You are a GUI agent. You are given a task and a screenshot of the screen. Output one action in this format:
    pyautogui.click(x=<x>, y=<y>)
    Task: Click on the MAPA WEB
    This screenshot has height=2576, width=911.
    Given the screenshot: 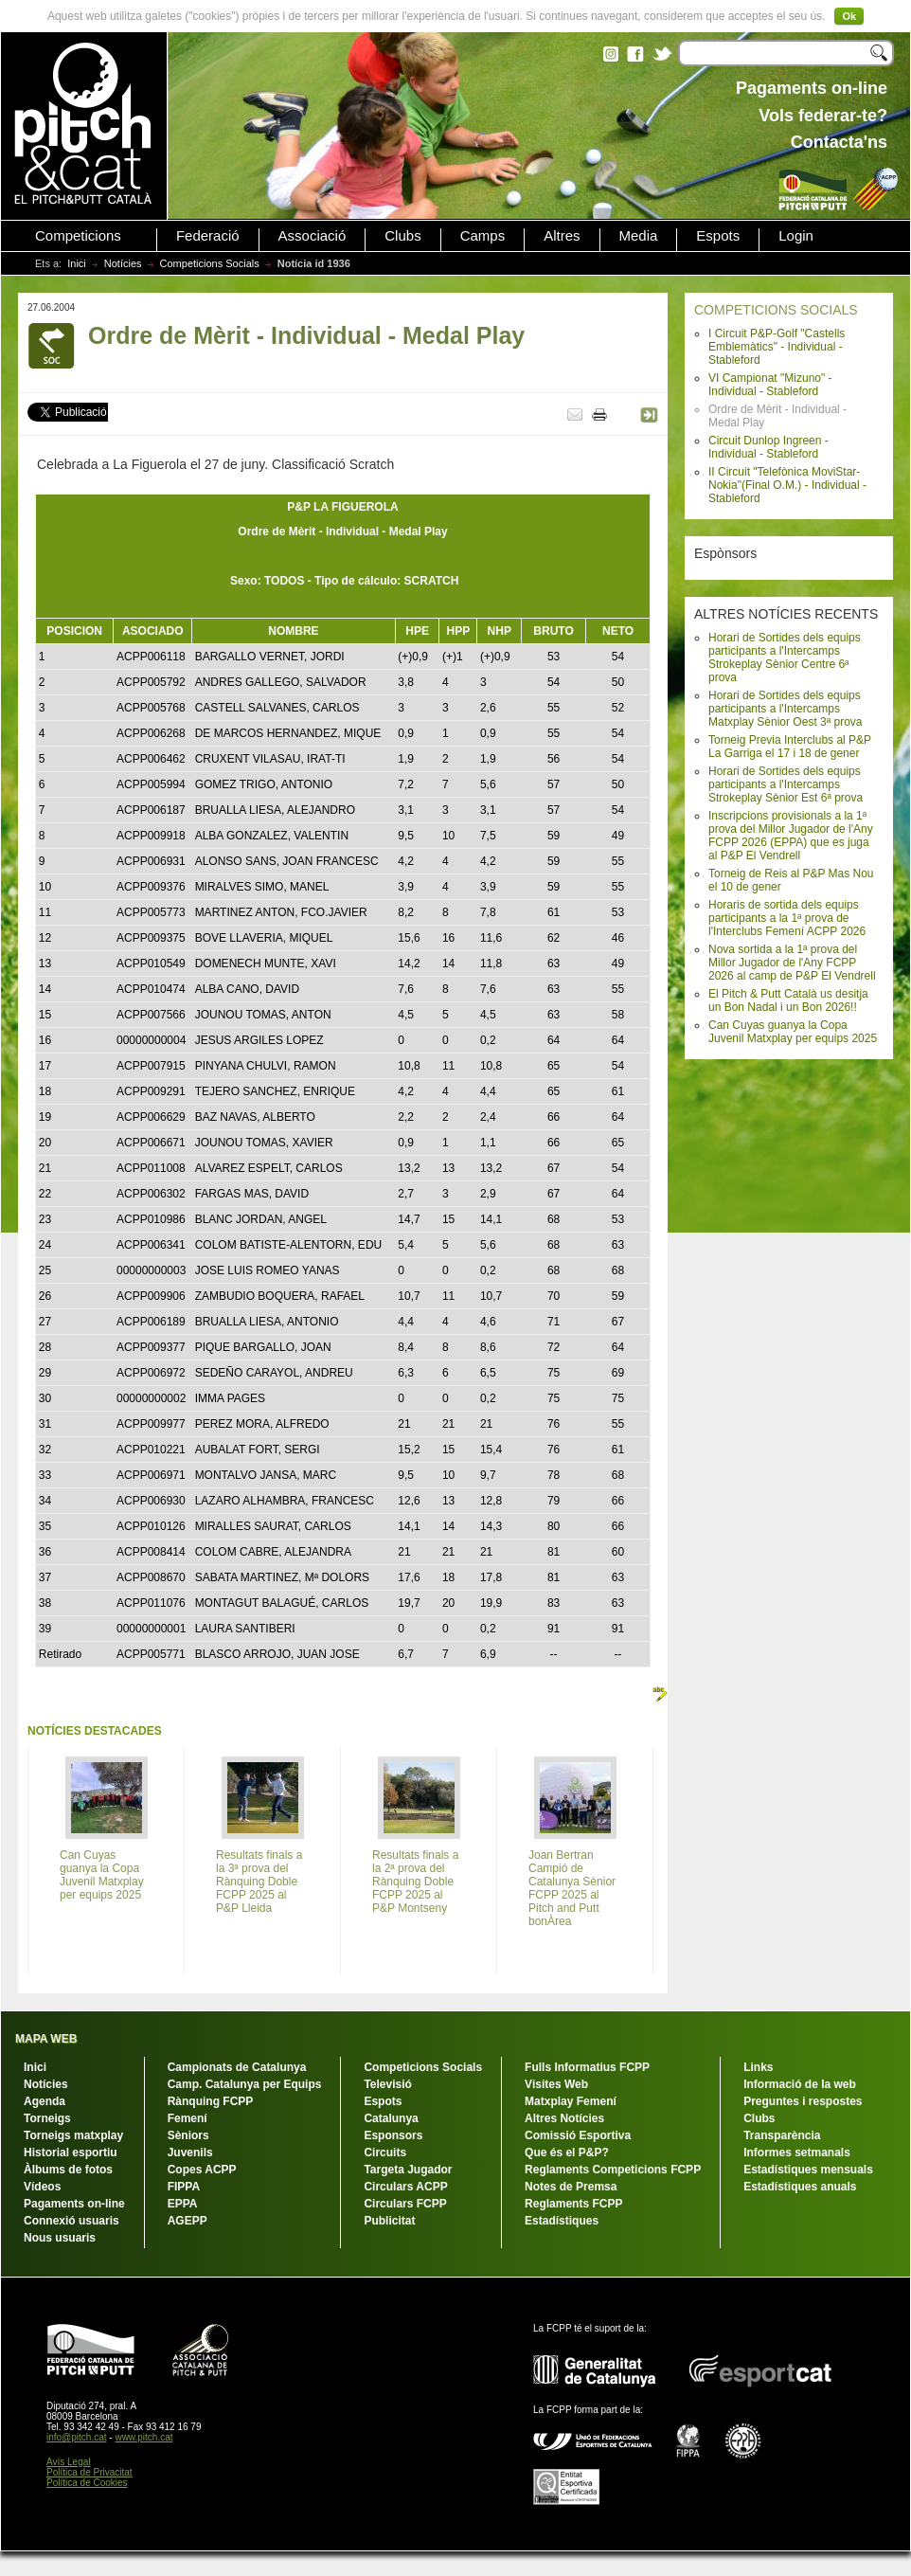 What is the action you would take?
    pyautogui.click(x=46, y=2038)
    